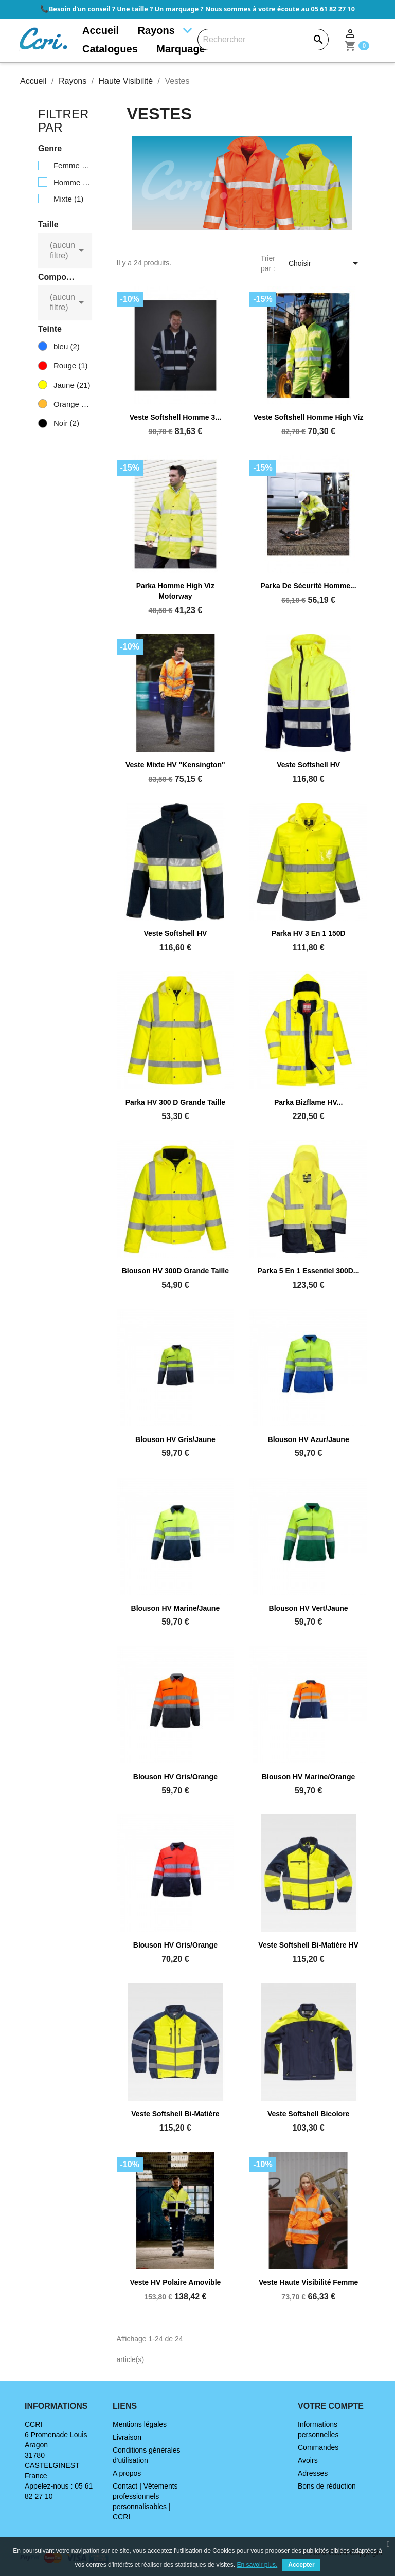 The width and height of the screenshot is (395, 2576). Describe the element at coordinates (175, 1608) in the screenshot. I see `Blouson HV marine/jaune` at that location.